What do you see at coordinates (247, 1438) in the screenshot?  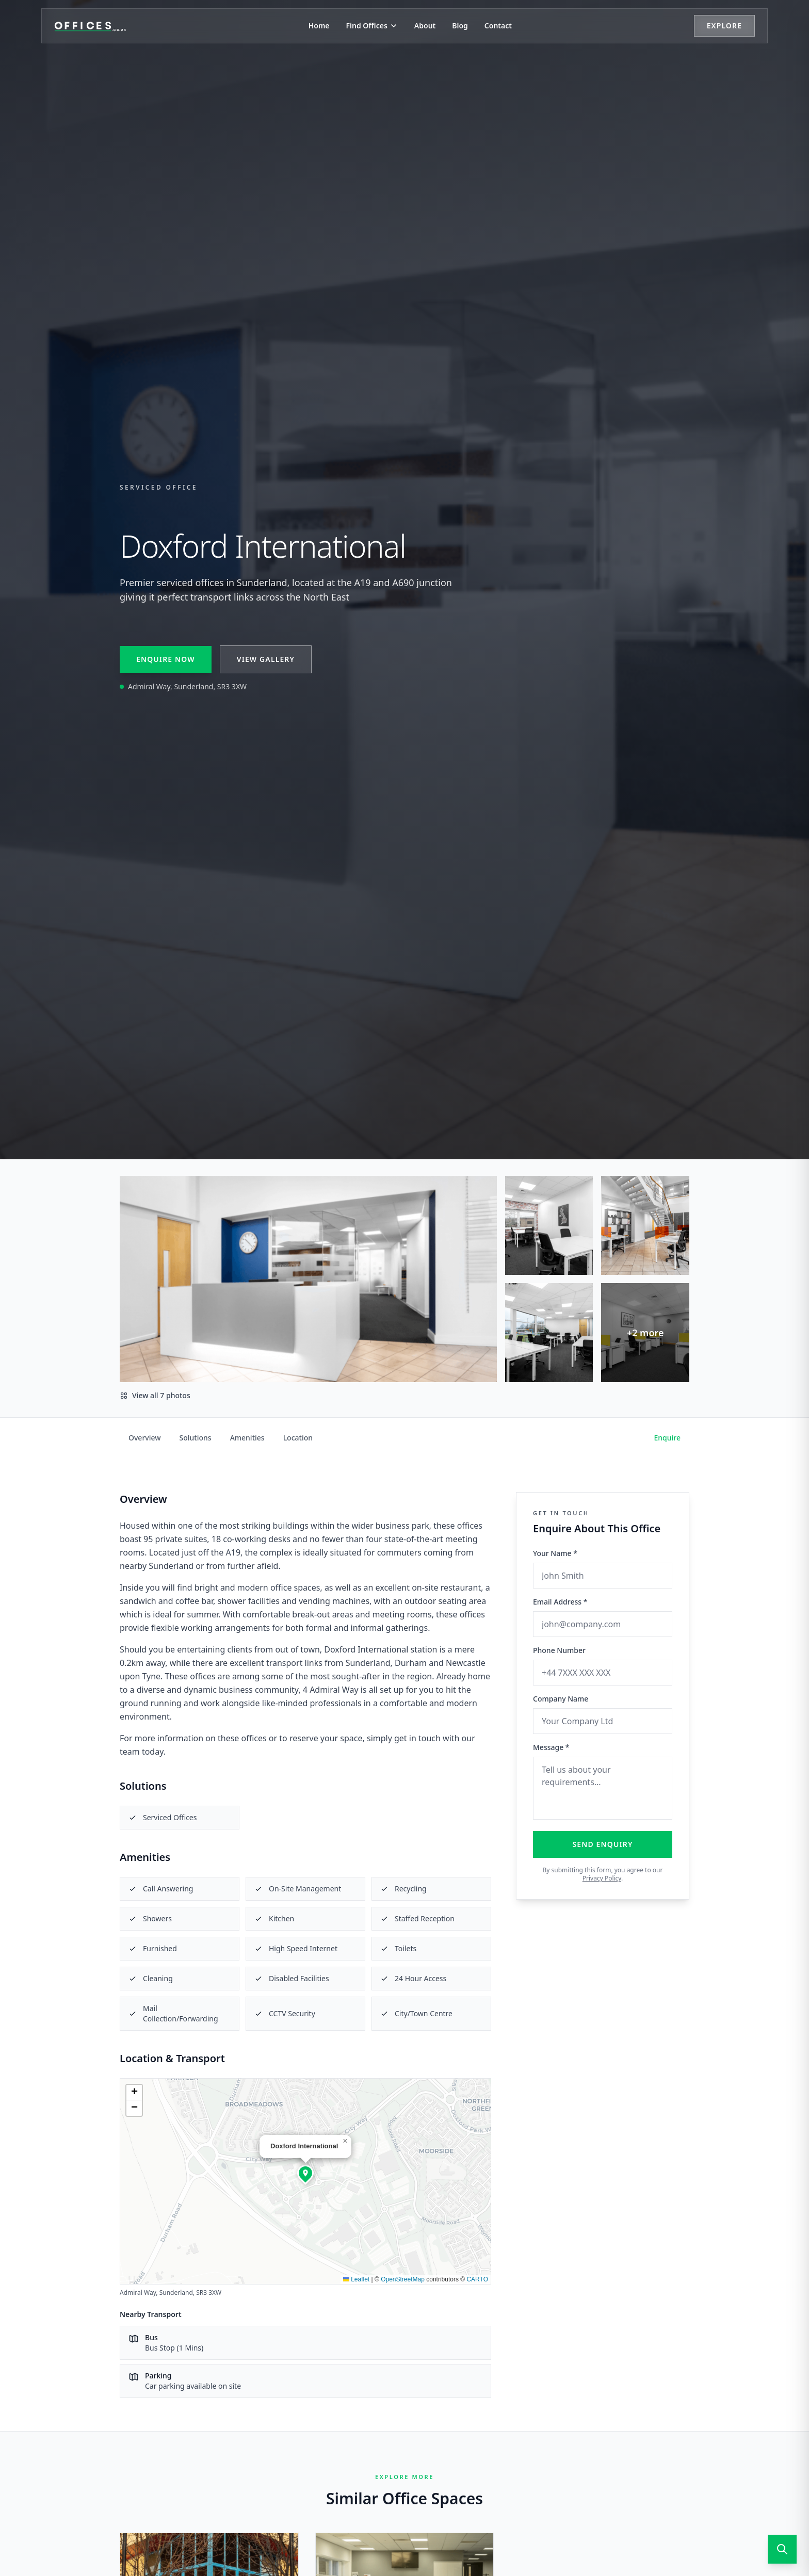 I see `Amenities` at bounding box center [247, 1438].